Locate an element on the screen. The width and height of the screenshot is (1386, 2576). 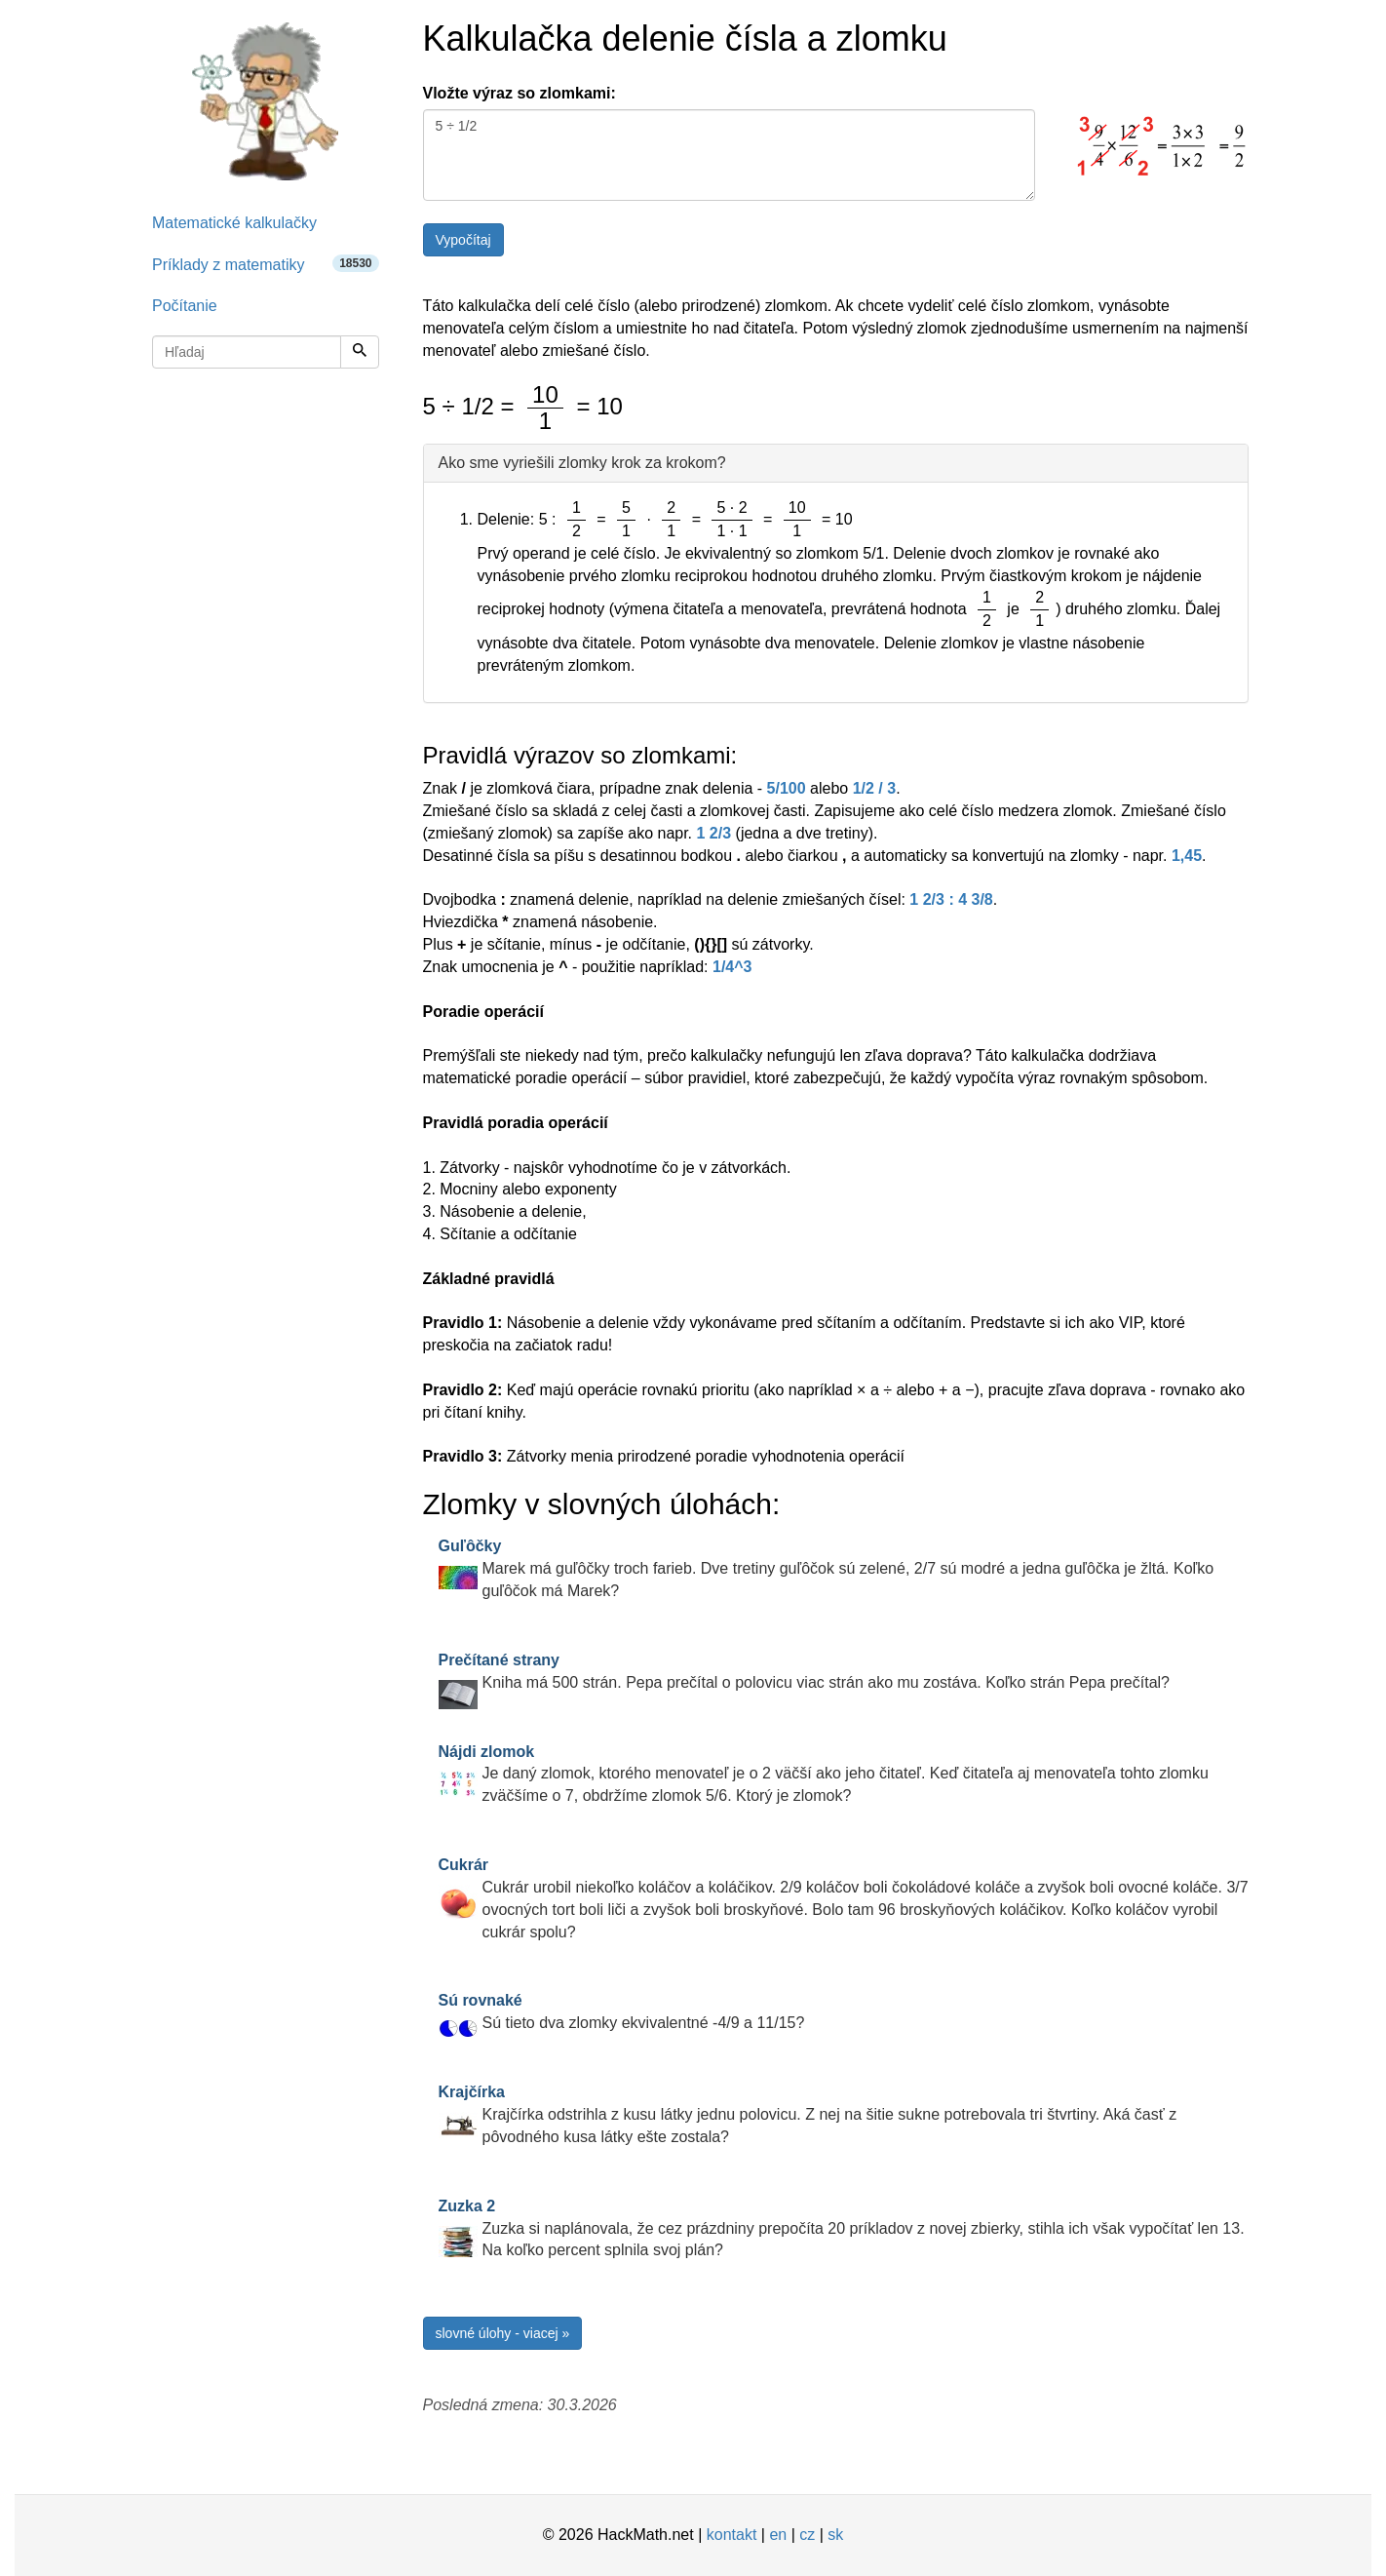
Počítanie is located at coordinates (184, 305).